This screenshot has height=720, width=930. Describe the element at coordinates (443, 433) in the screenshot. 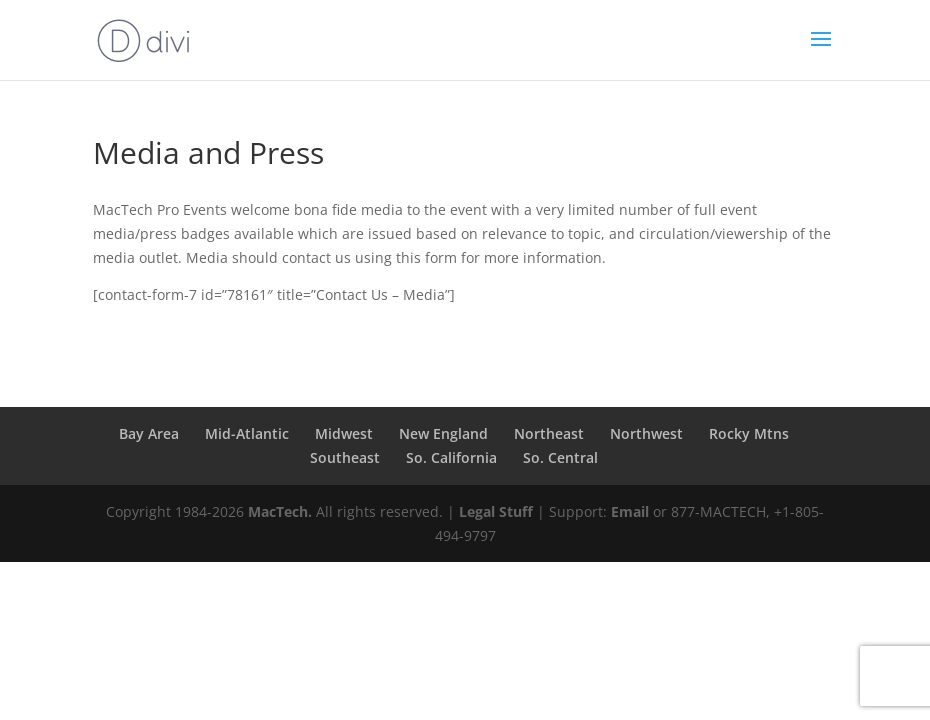

I see `New England` at that location.